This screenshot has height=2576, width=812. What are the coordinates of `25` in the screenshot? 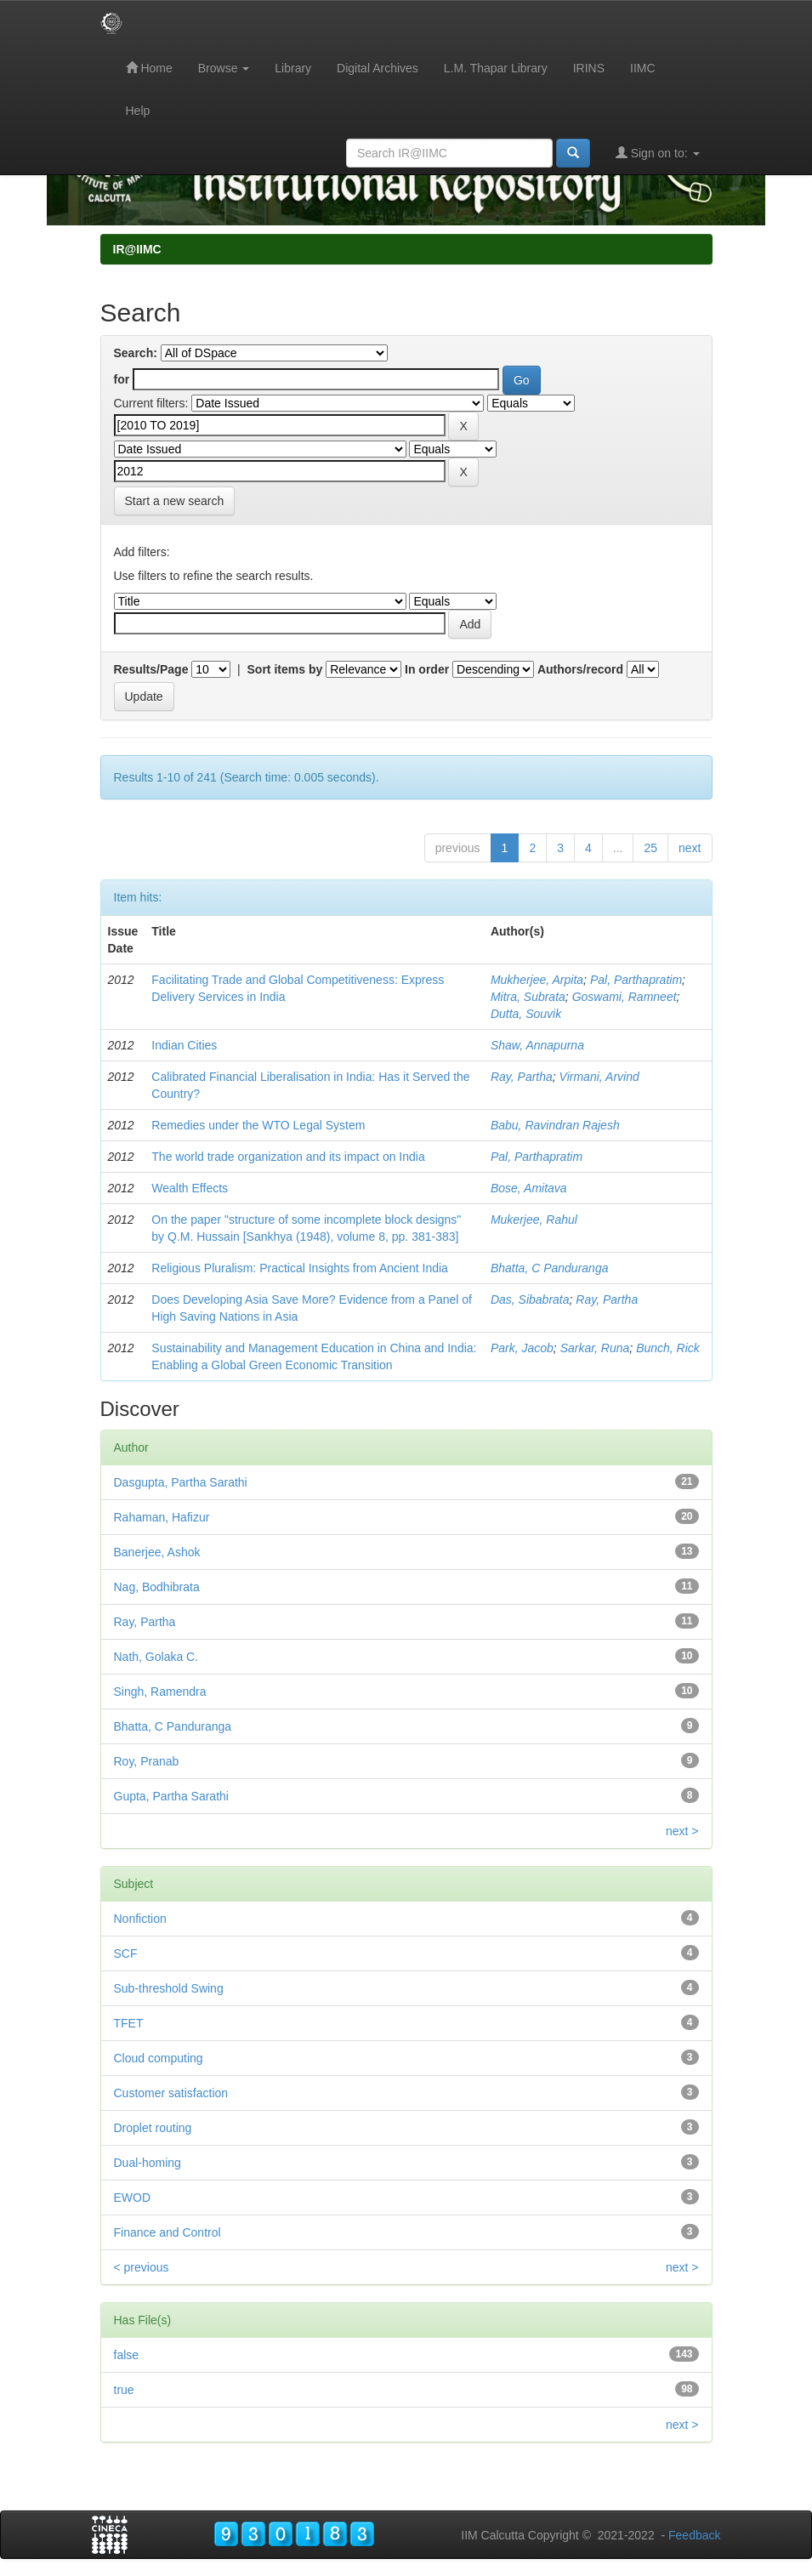 It's located at (650, 848).